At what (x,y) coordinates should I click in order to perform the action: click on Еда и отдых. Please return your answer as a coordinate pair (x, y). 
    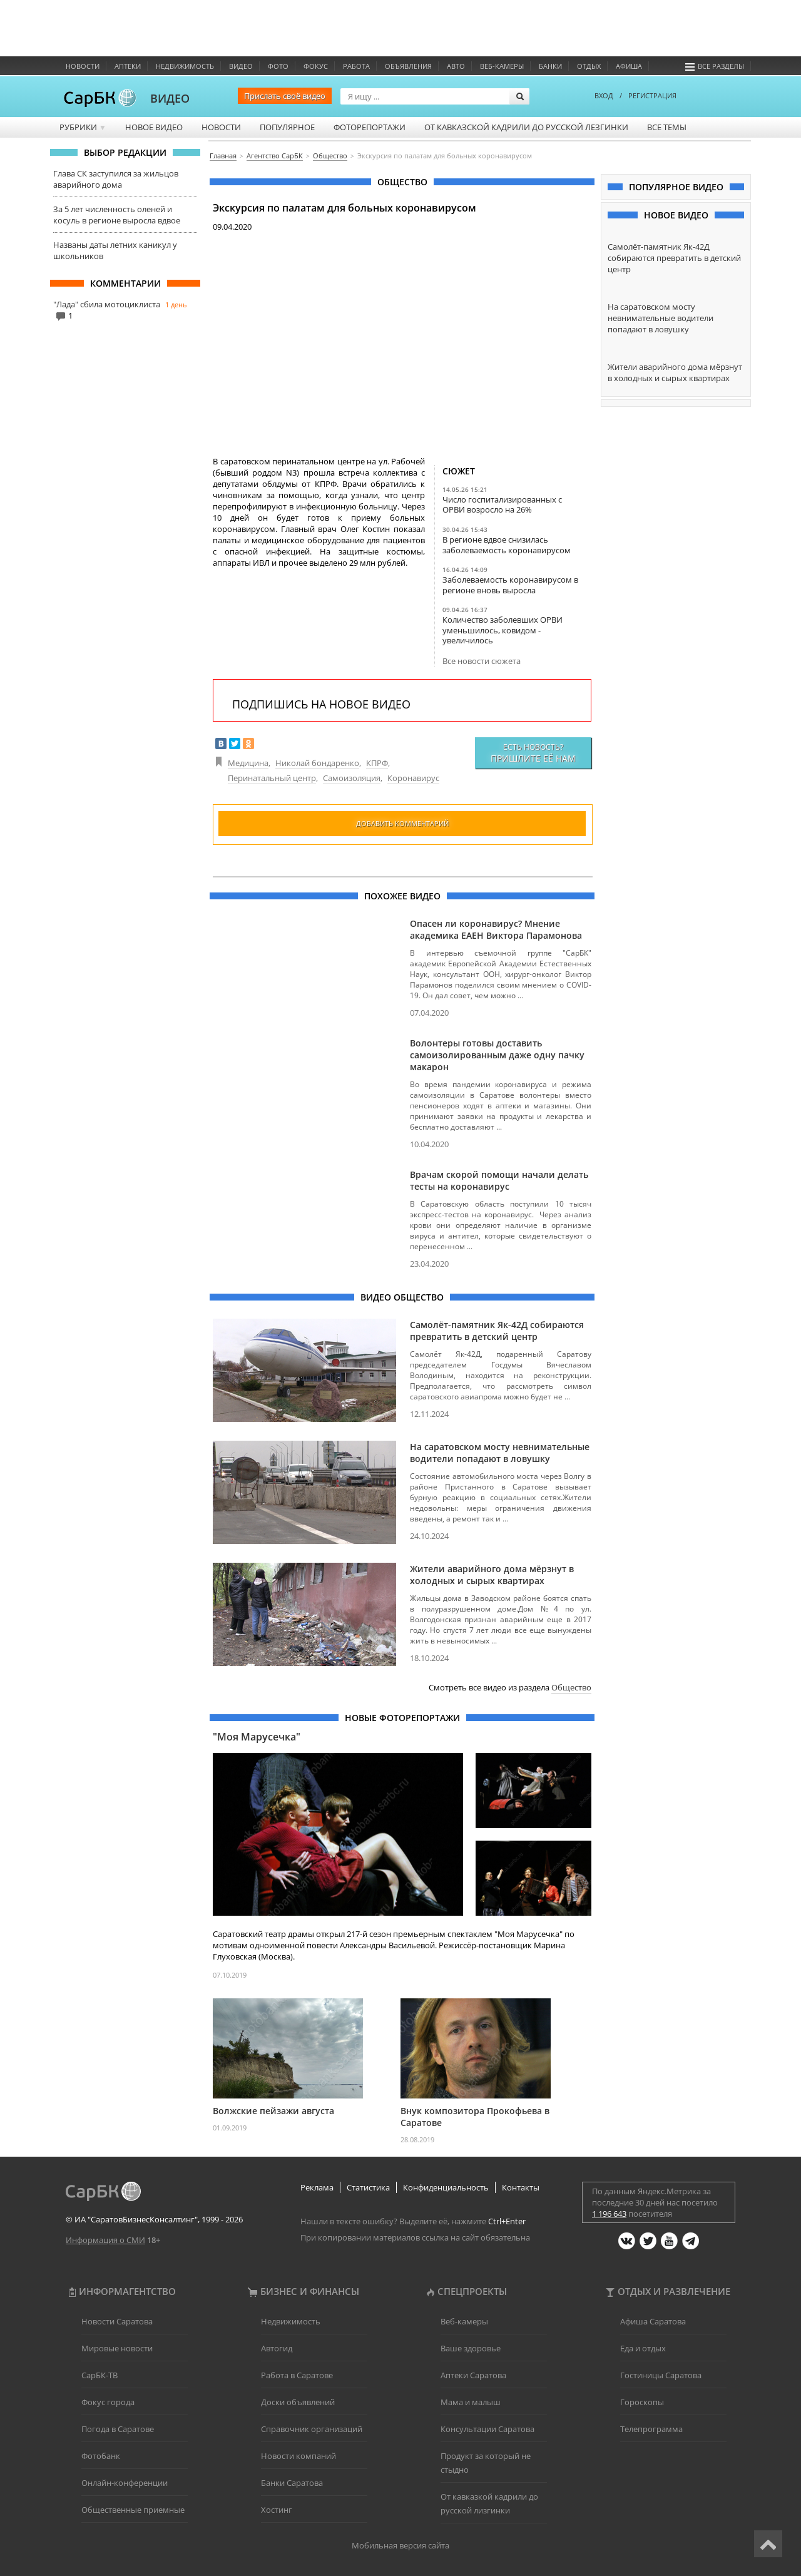
    Looking at the image, I should click on (643, 2348).